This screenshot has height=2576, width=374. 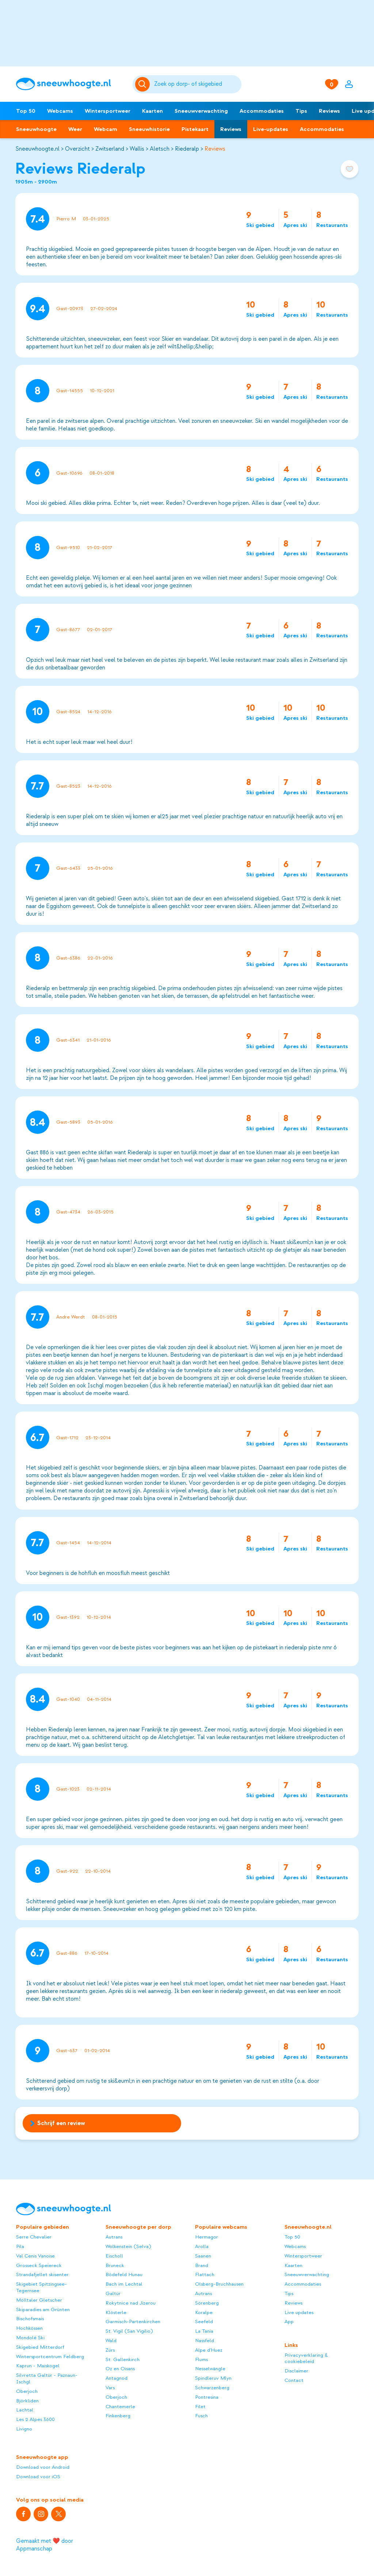 I want to click on Pila, so click(x=20, y=2246).